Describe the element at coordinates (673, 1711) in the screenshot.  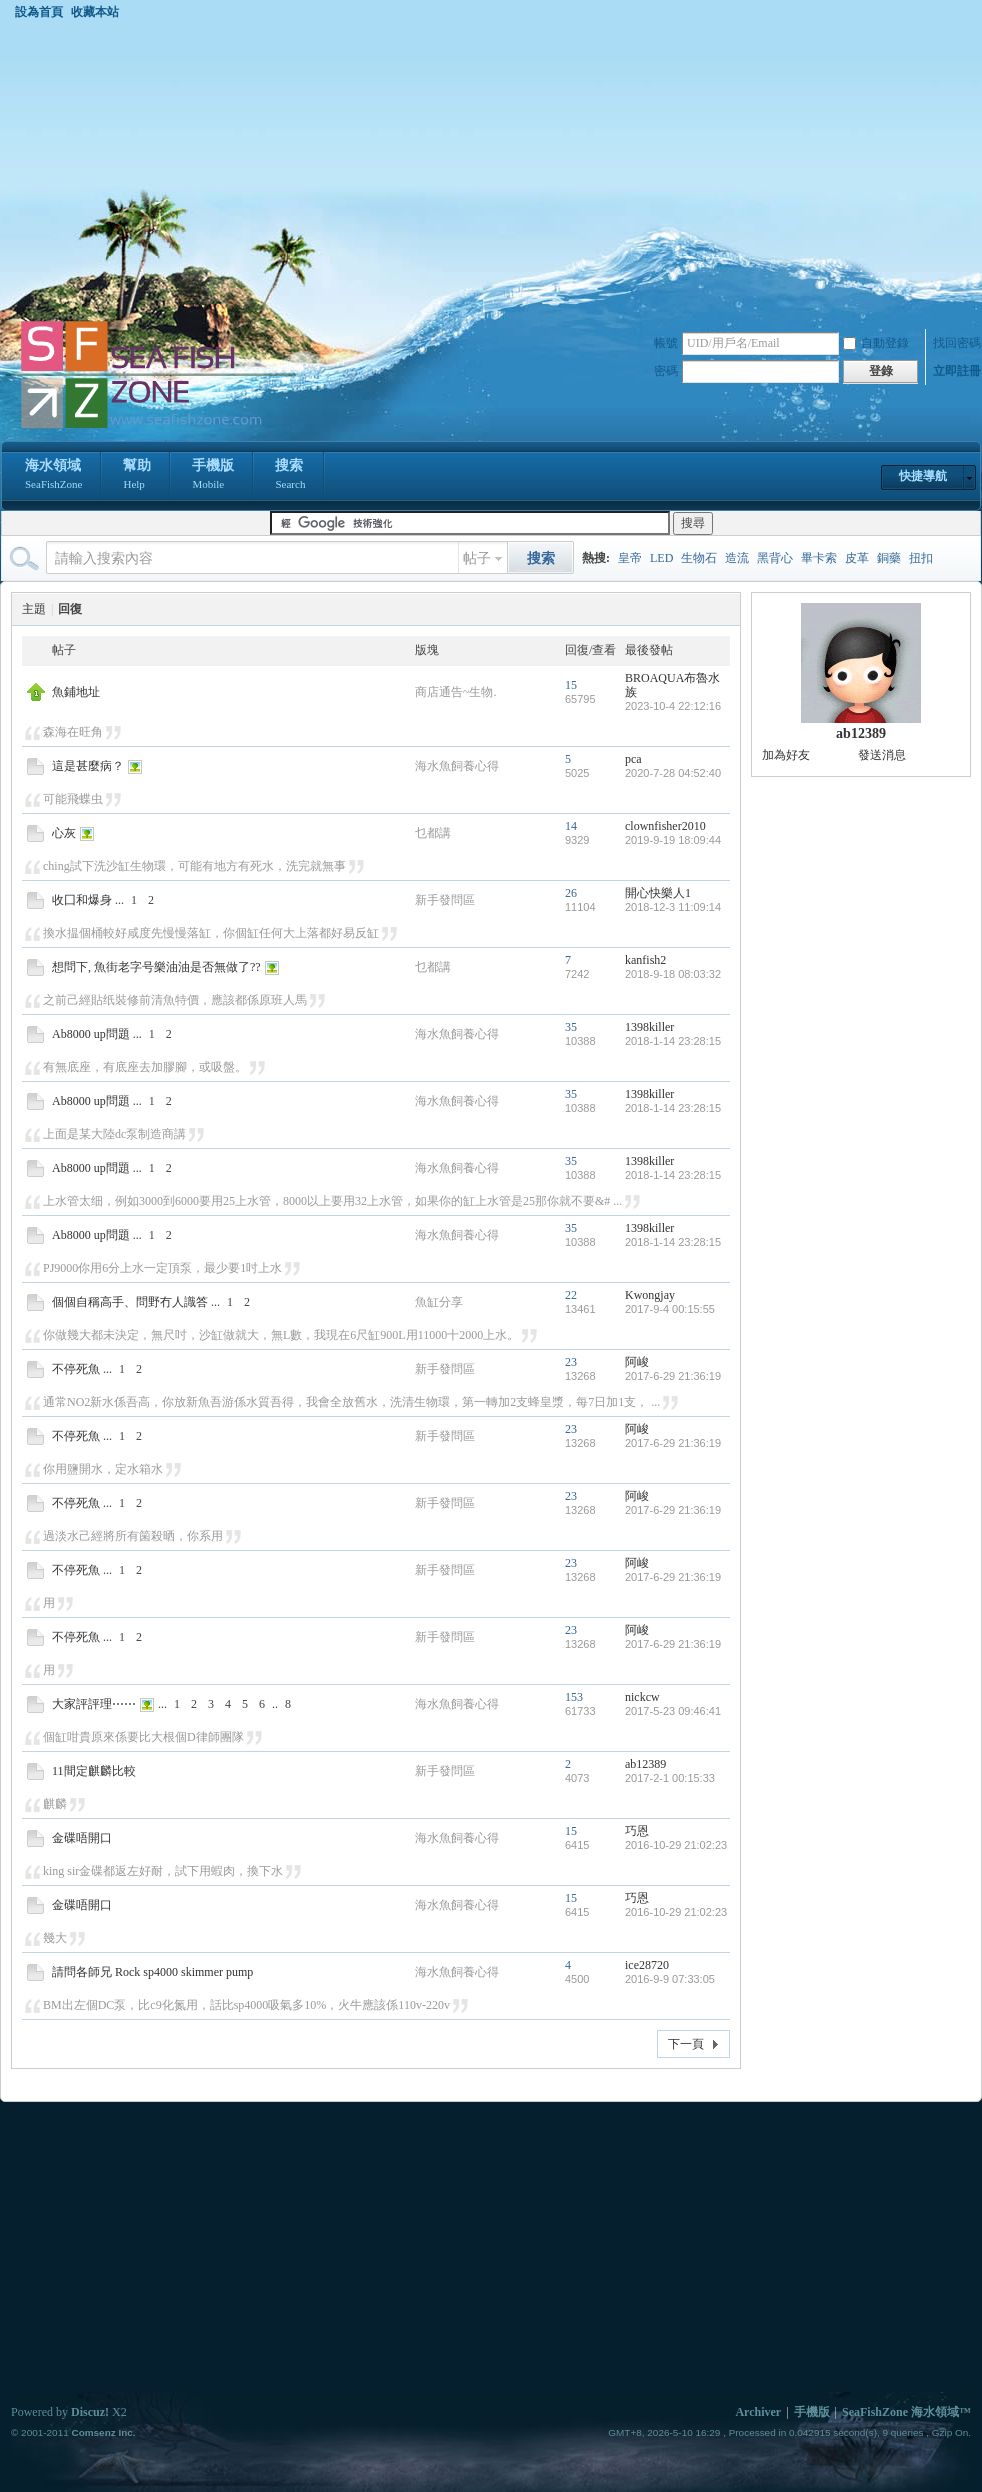
I see `2017-5-23 09:46:41` at that location.